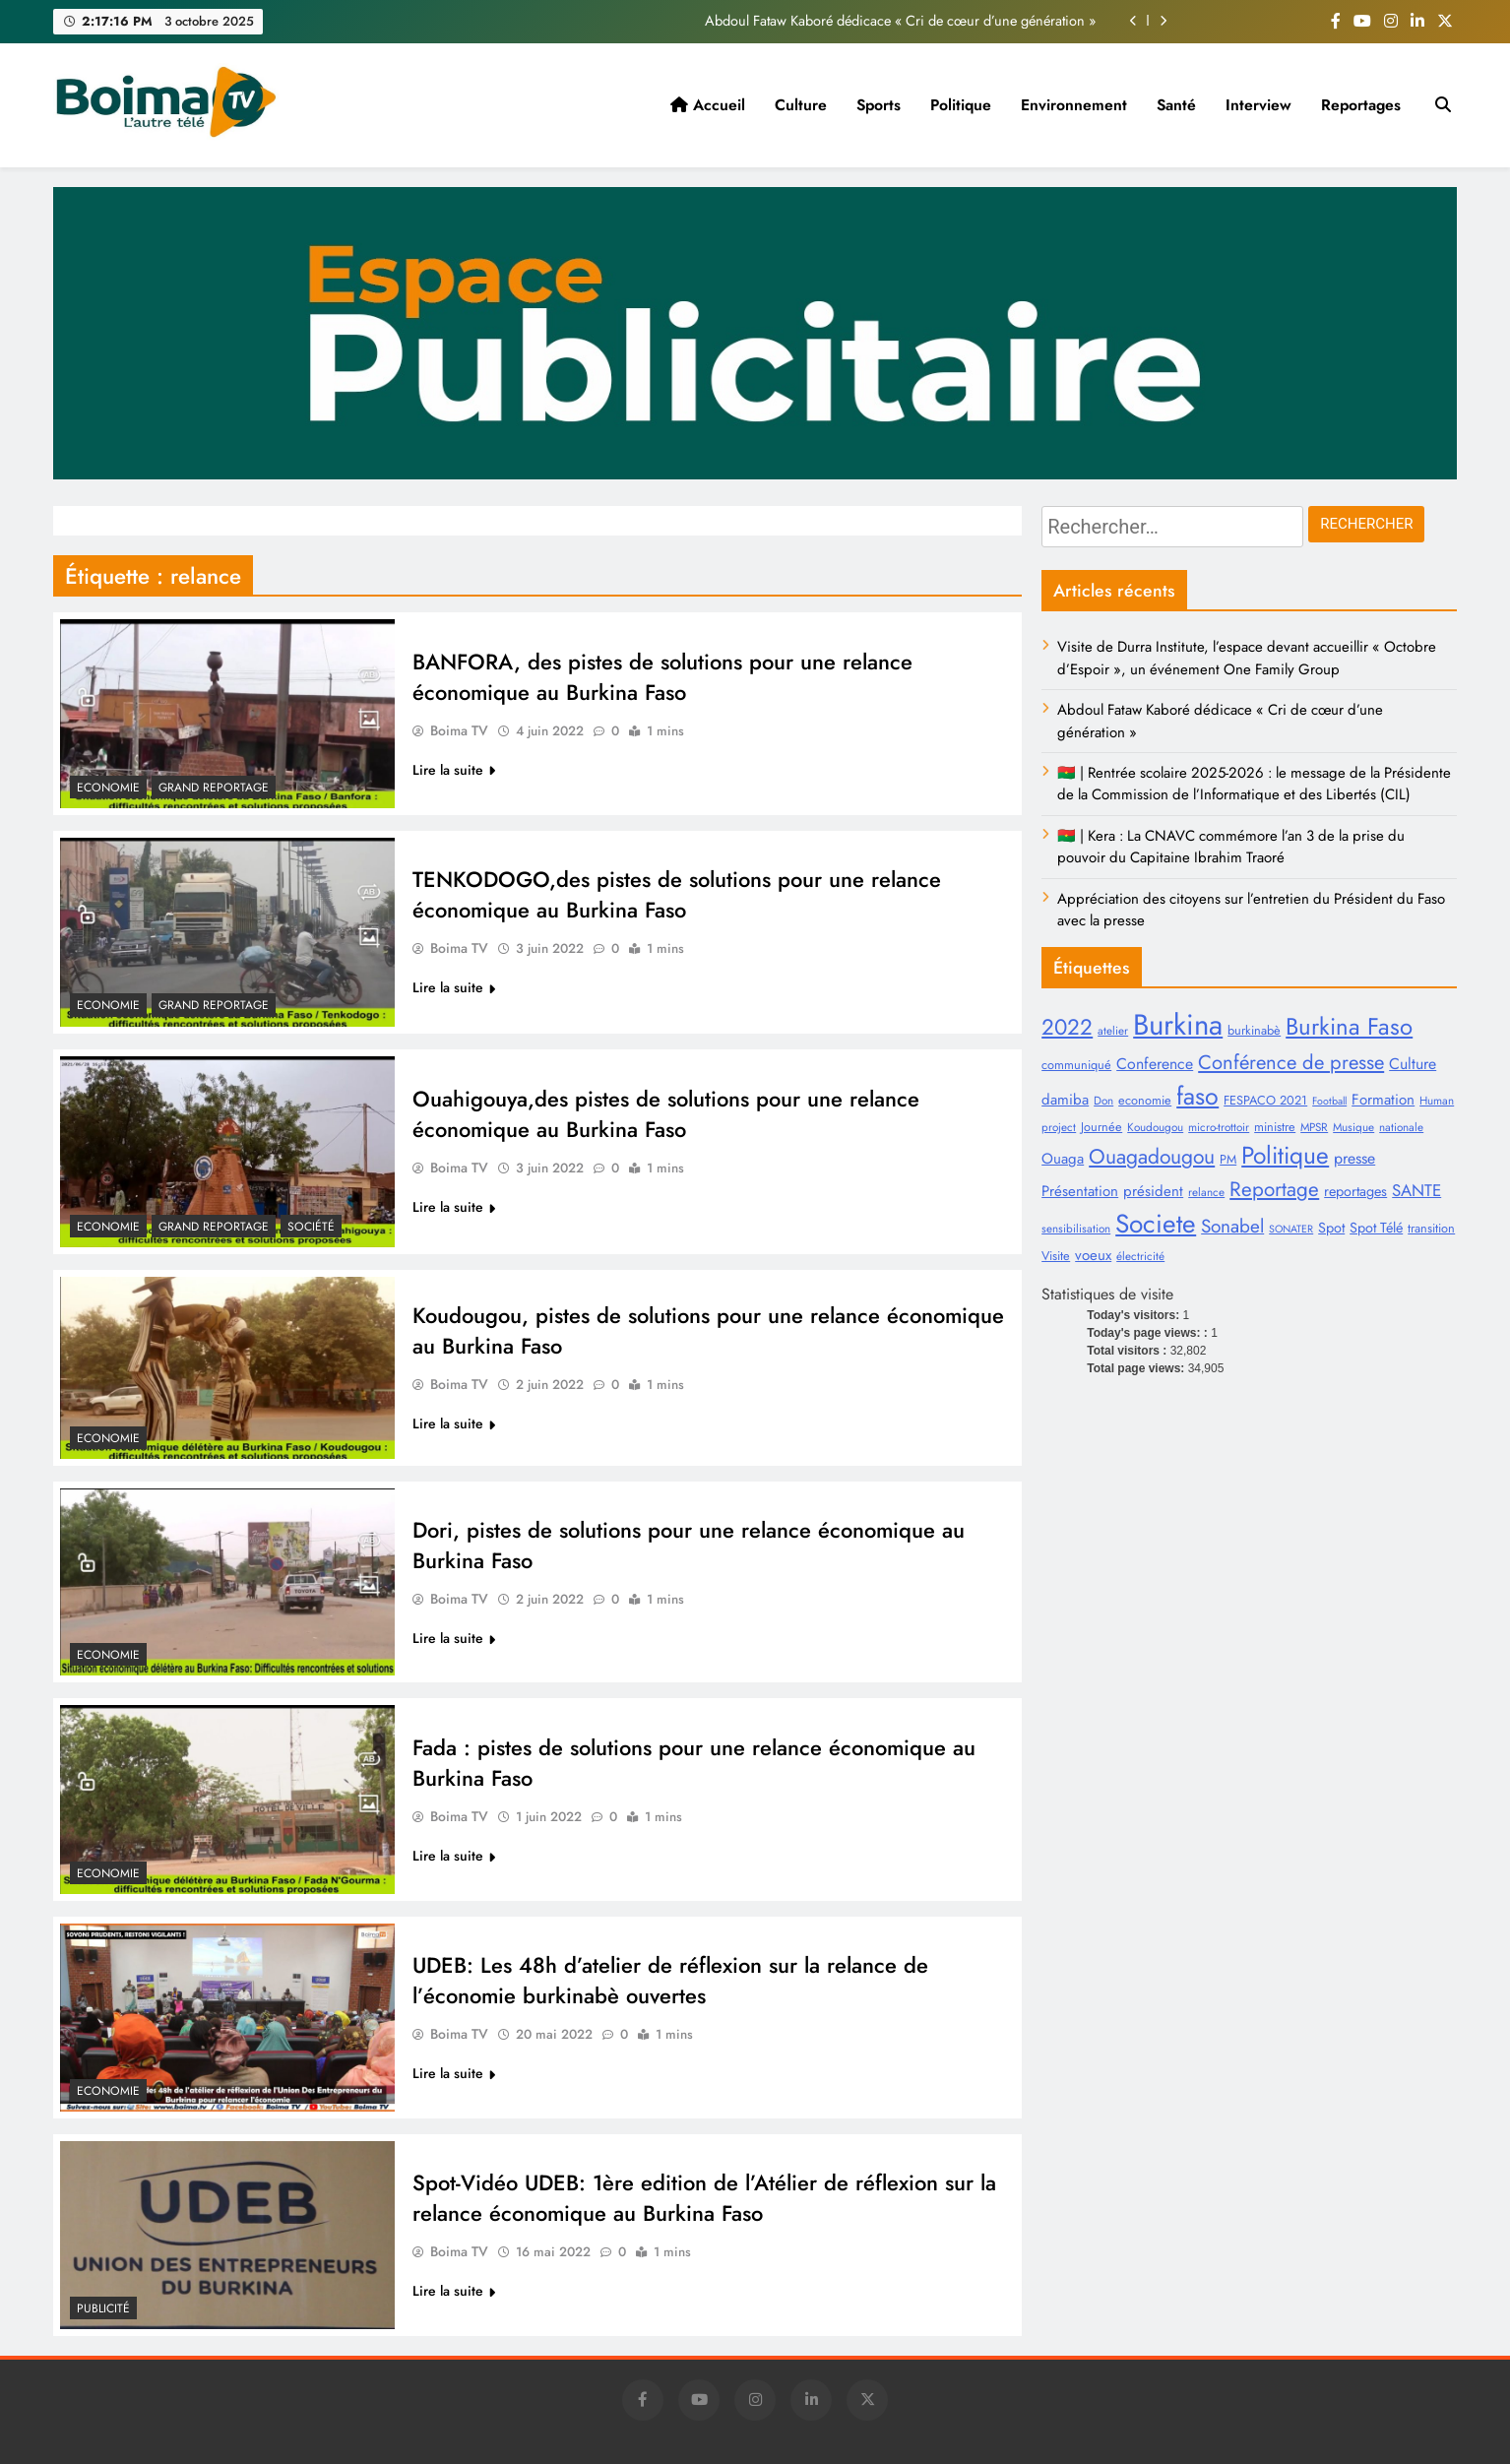  Describe the element at coordinates (1075, 1228) in the screenshot. I see `sensibilisation [sensibilisation (8 éléments)]` at that location.